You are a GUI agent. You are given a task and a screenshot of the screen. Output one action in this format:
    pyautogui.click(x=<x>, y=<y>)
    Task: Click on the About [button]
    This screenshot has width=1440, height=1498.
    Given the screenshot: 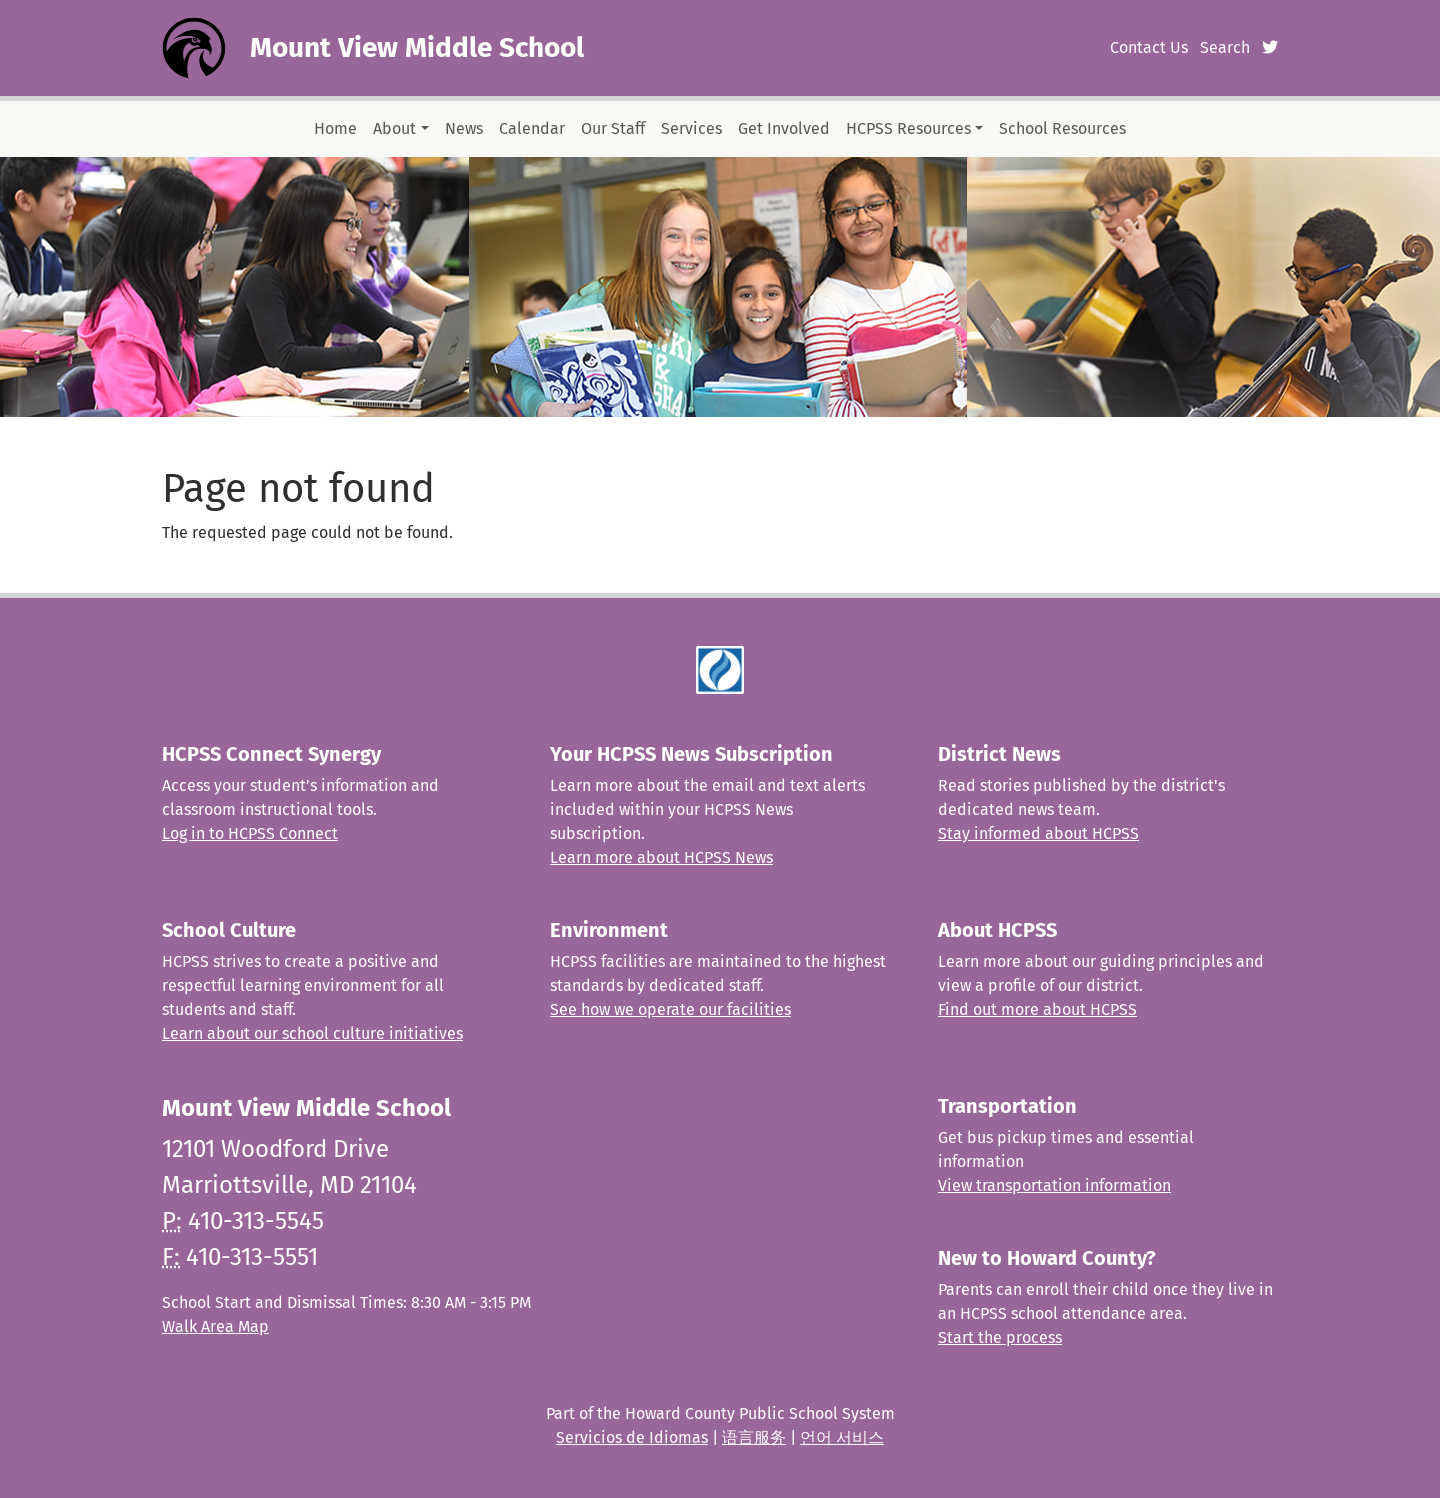 What is the action you would take?
    pyautogui.click(x=394, y=128)
    